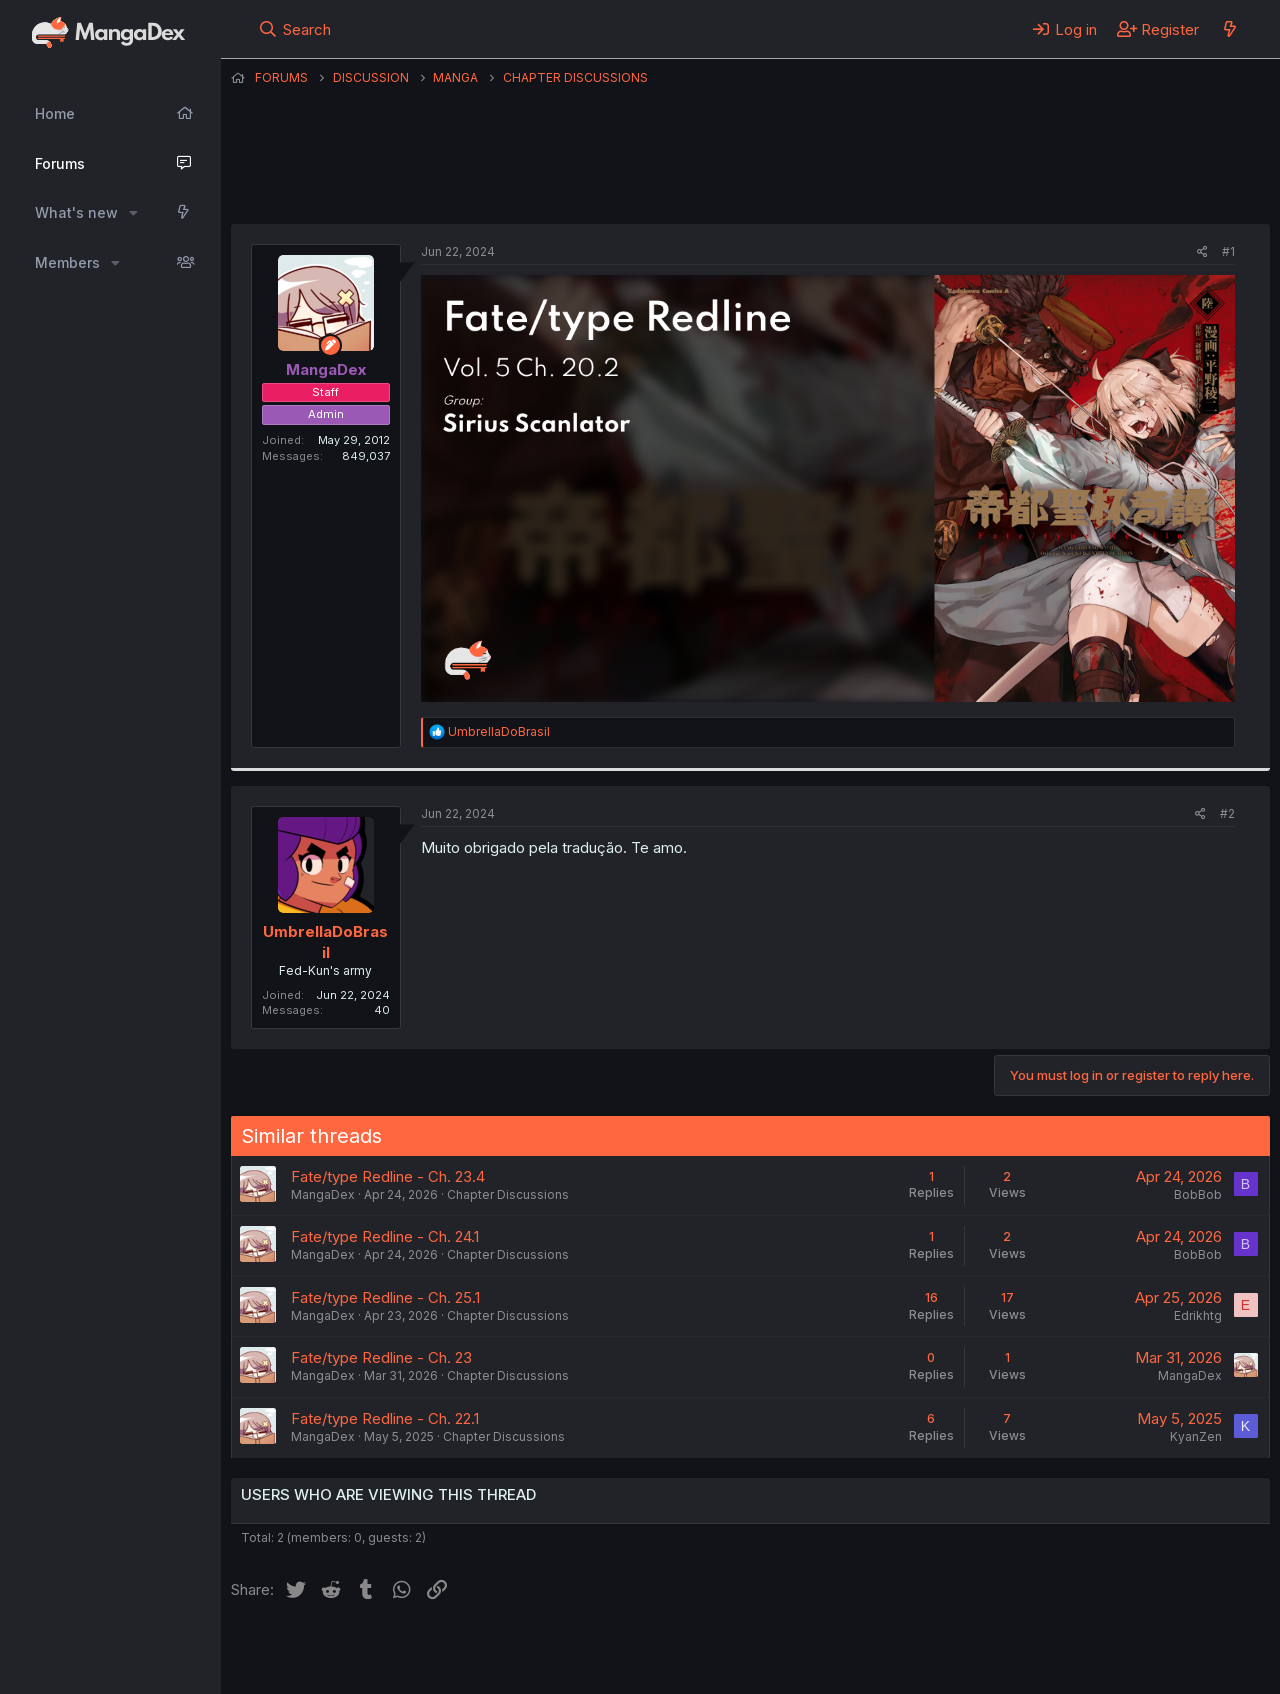 This screenshot has width=1280, height=1694. What do you see at coordinates (385, 1236) in the screenshot?
I see `Fate/type Redline - Ch. 24.1` at bounding box center [385, 1236].